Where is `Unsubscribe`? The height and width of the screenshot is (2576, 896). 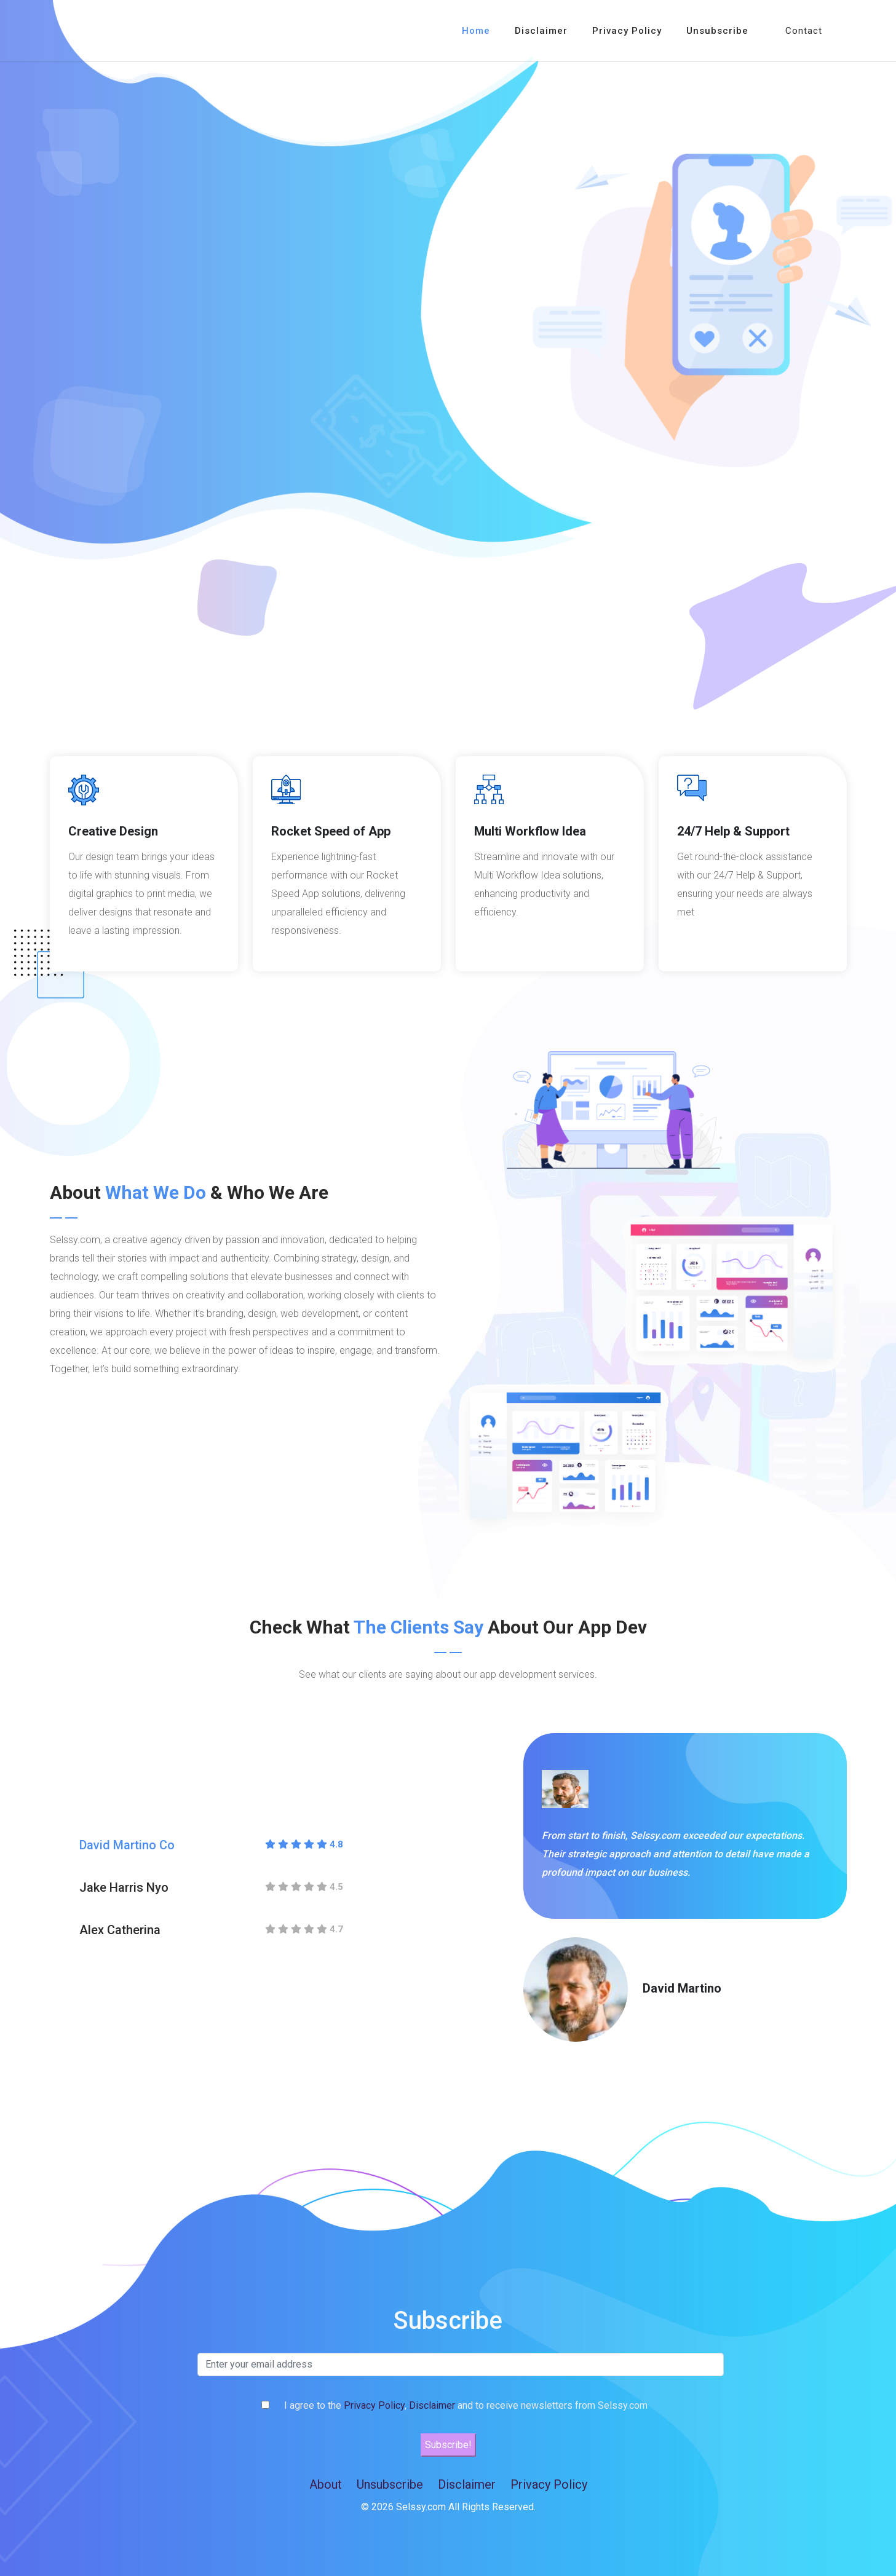 Unsubscribe is located at coordinates (717, 30).